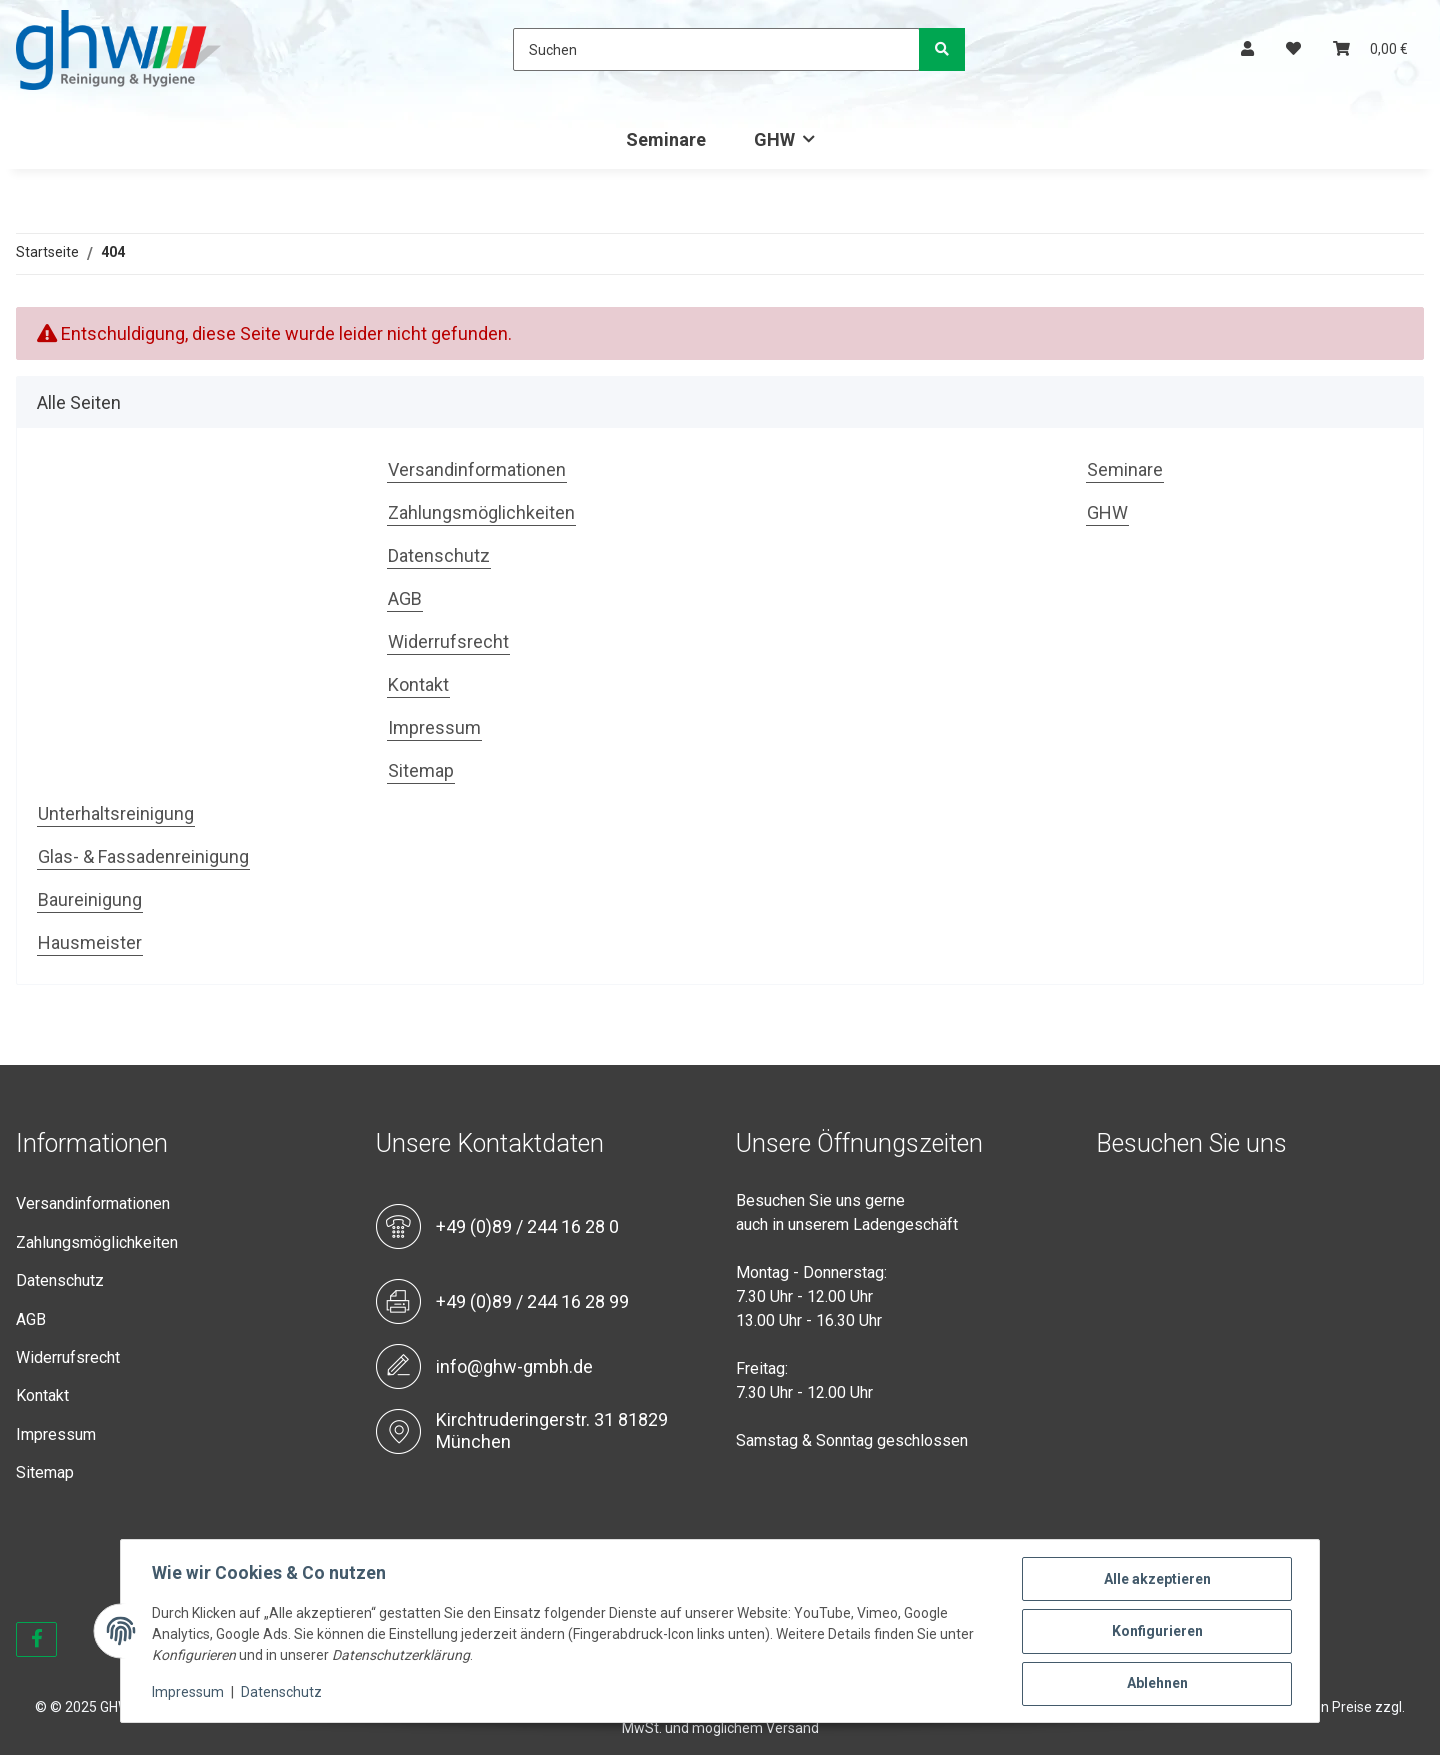  I want to click on Versandinformationen, so click(477, 469).